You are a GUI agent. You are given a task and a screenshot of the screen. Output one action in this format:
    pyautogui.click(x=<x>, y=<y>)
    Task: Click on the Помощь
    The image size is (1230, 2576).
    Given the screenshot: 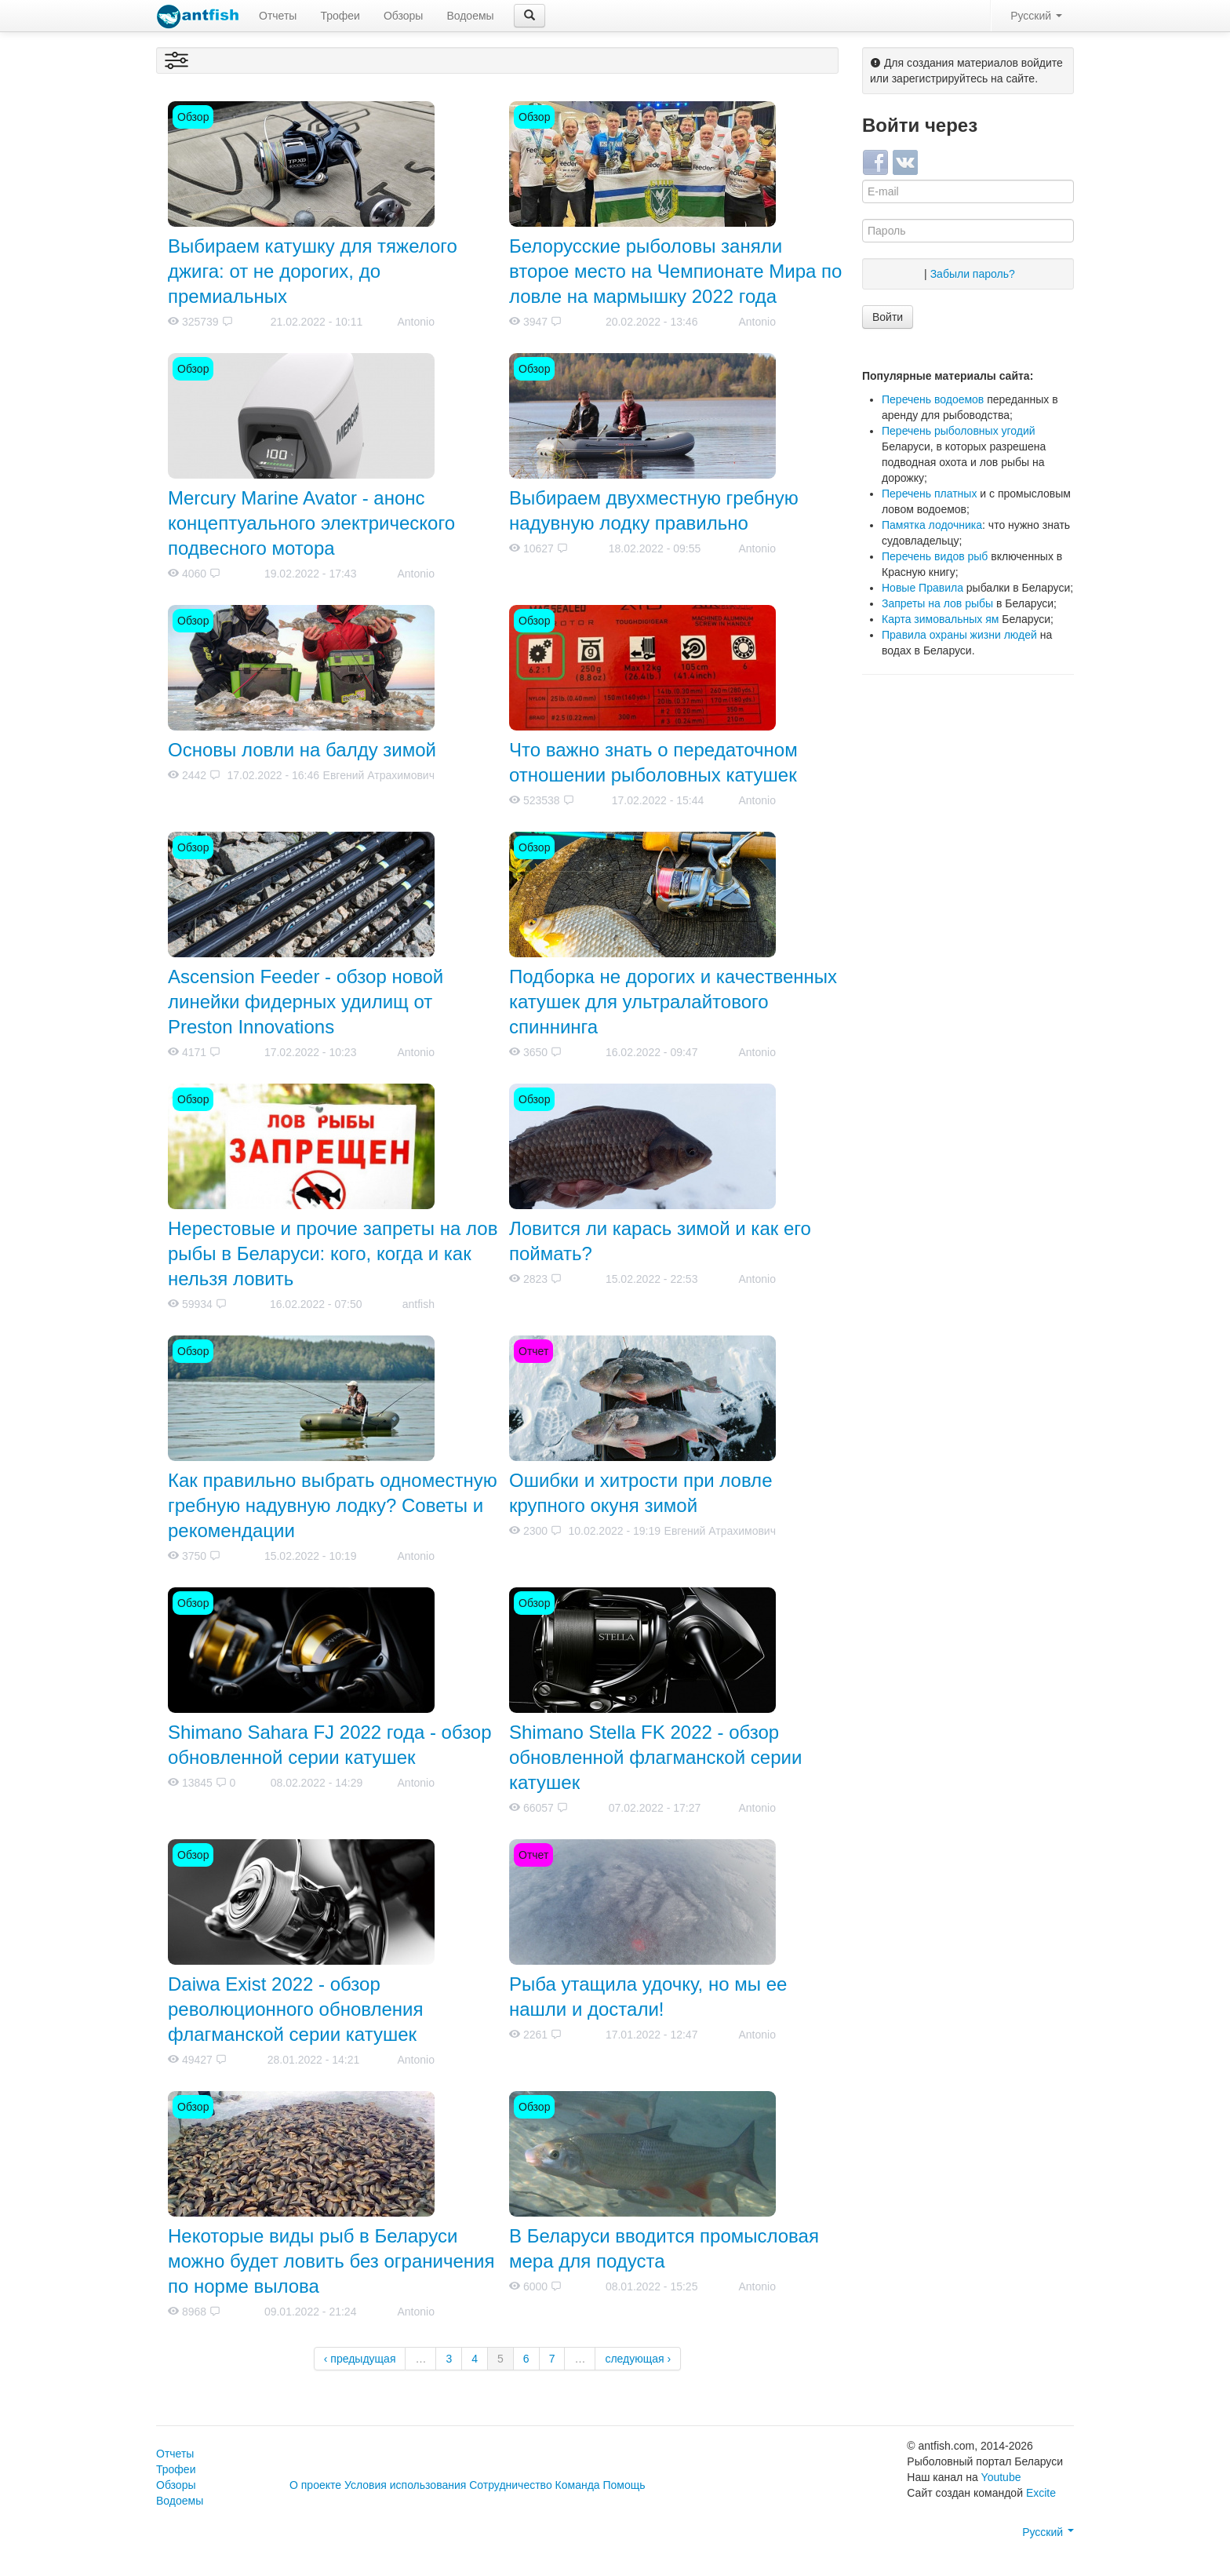 What is the action you would take?
    pyautogui.click(x=624, y=2485)
    